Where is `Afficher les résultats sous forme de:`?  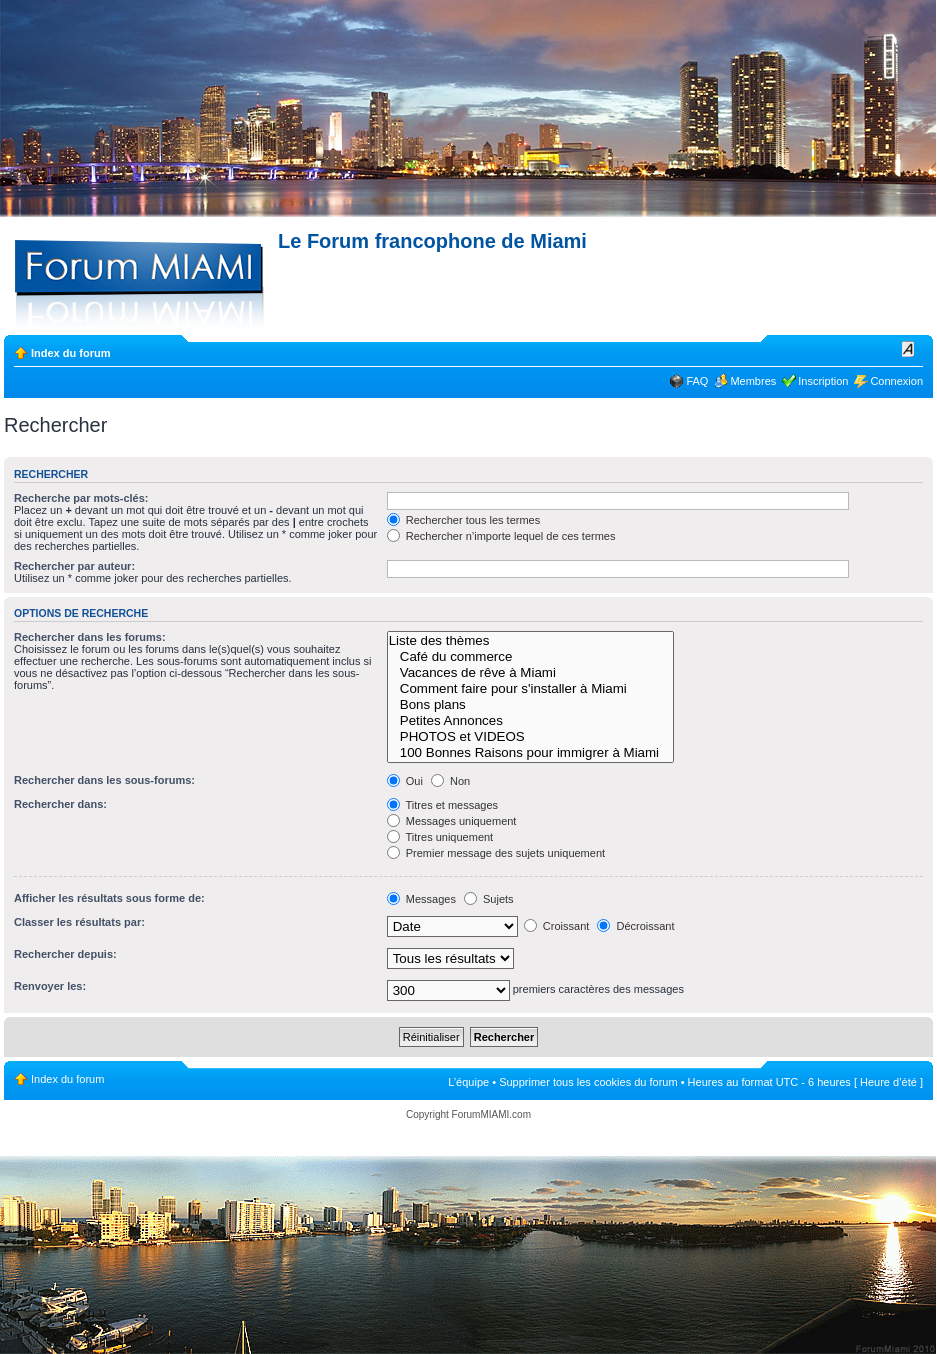 Afficher les résultats sous forme de: is located at coordinates (109, 898).